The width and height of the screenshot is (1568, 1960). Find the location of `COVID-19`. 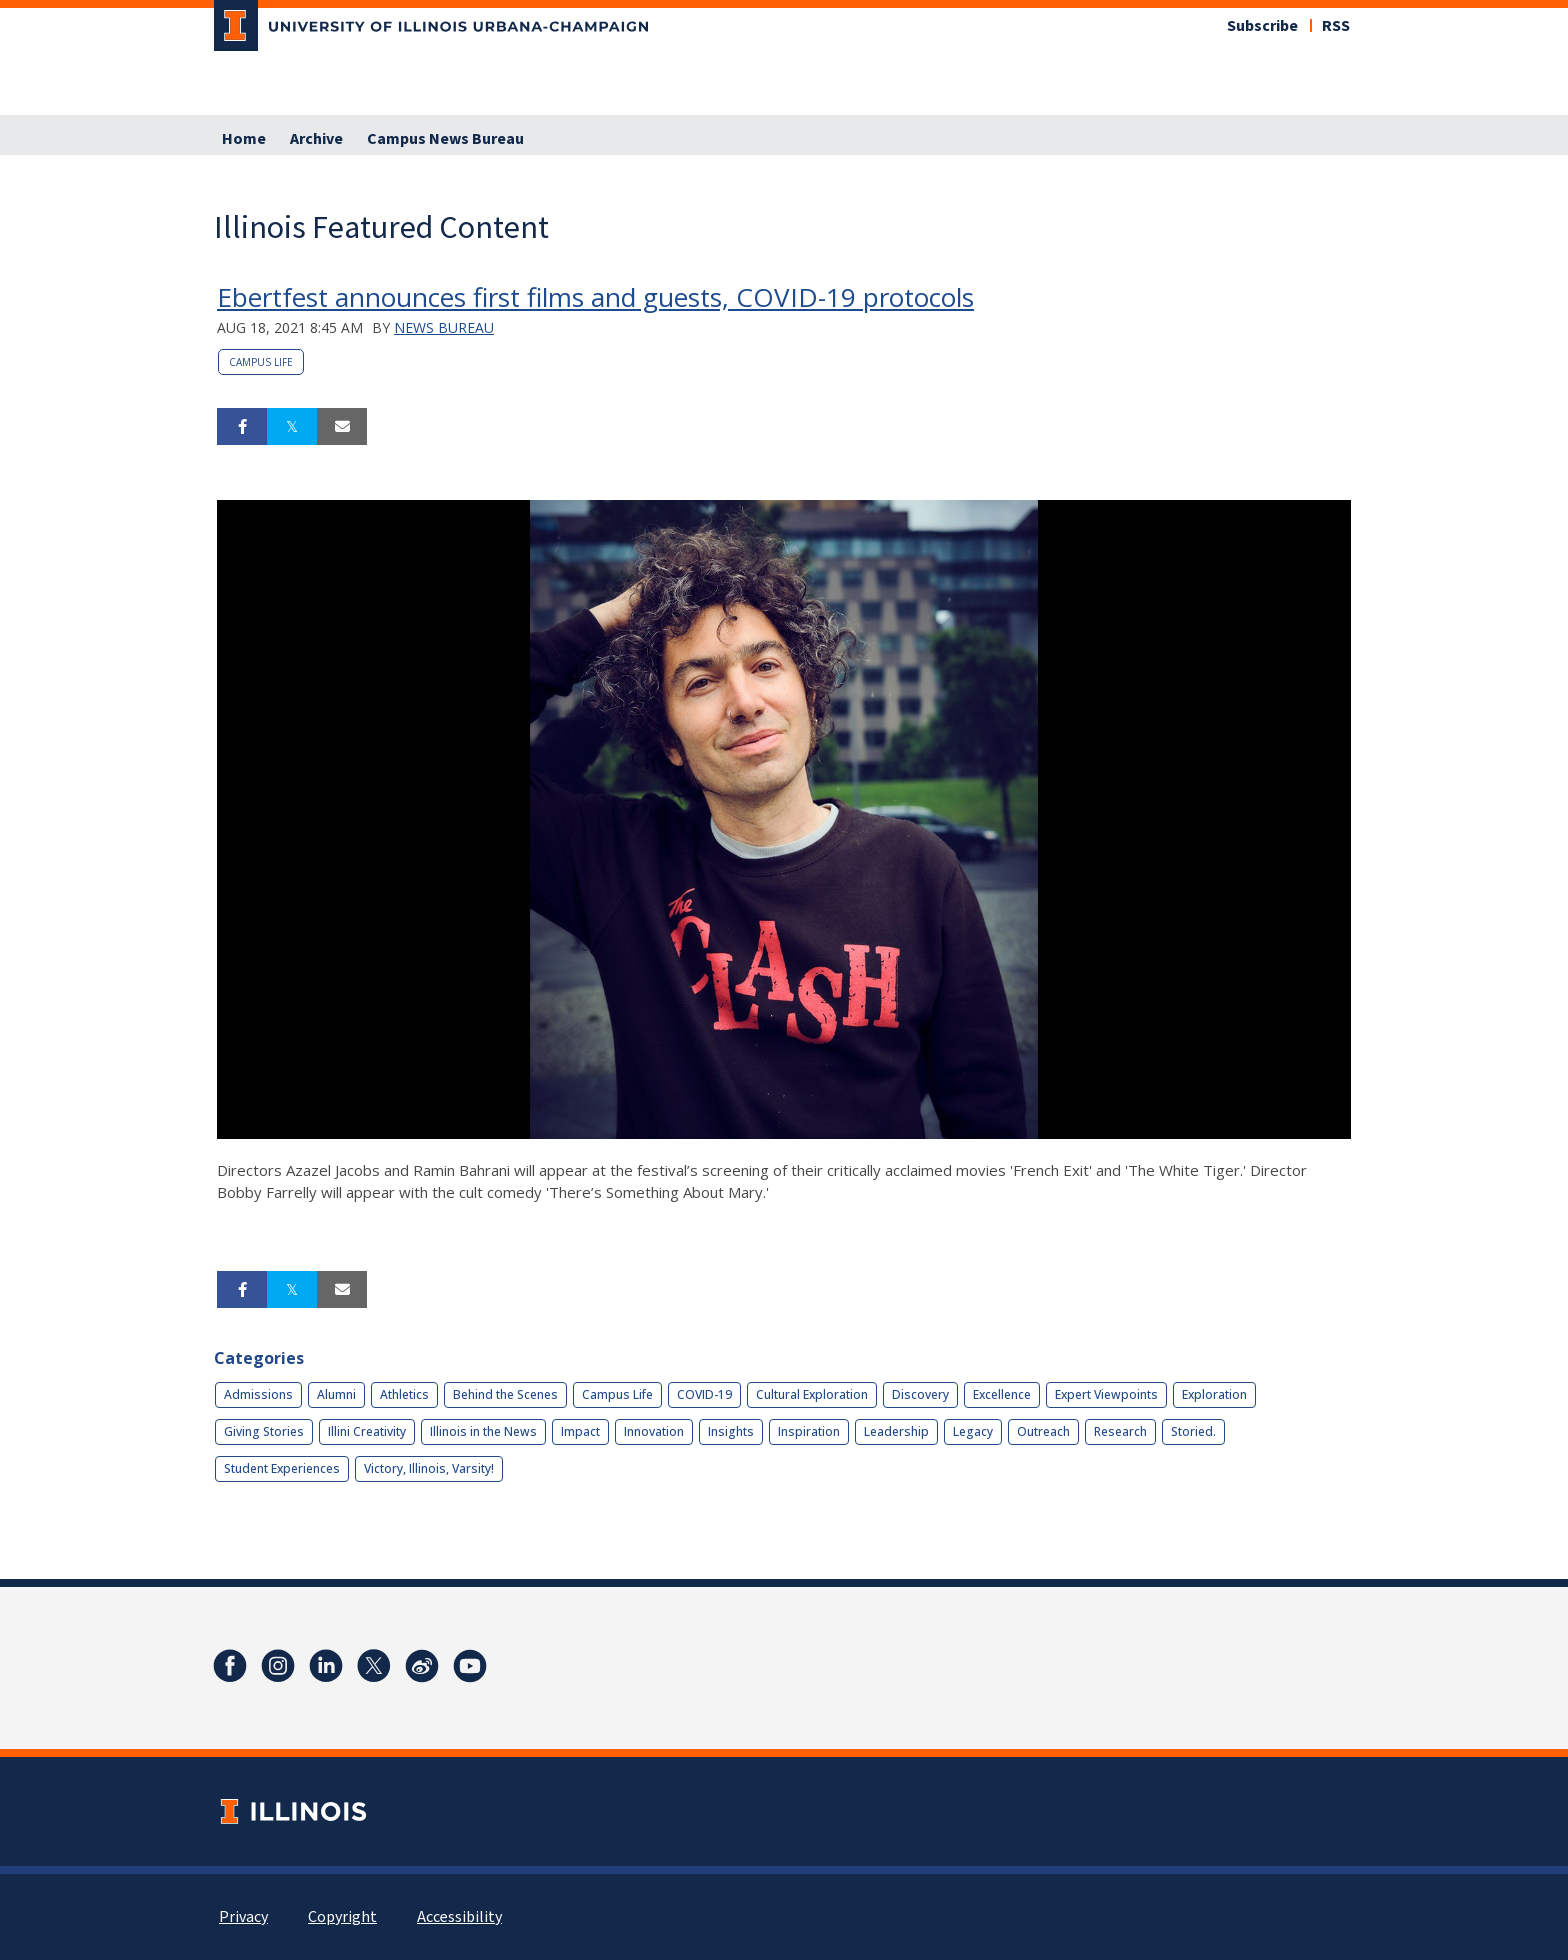

COVID-19 is located at coordinates (704, 1394).